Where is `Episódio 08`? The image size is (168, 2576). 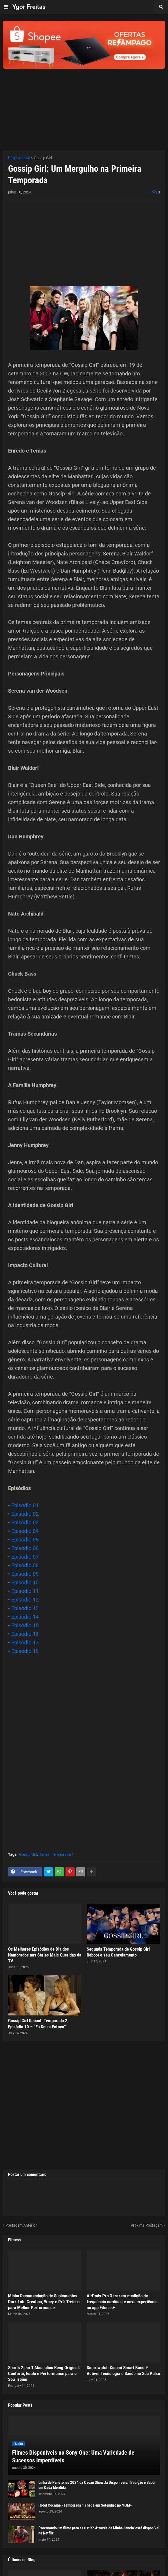 Episódio 08 is located at coordinates (25, 1565).